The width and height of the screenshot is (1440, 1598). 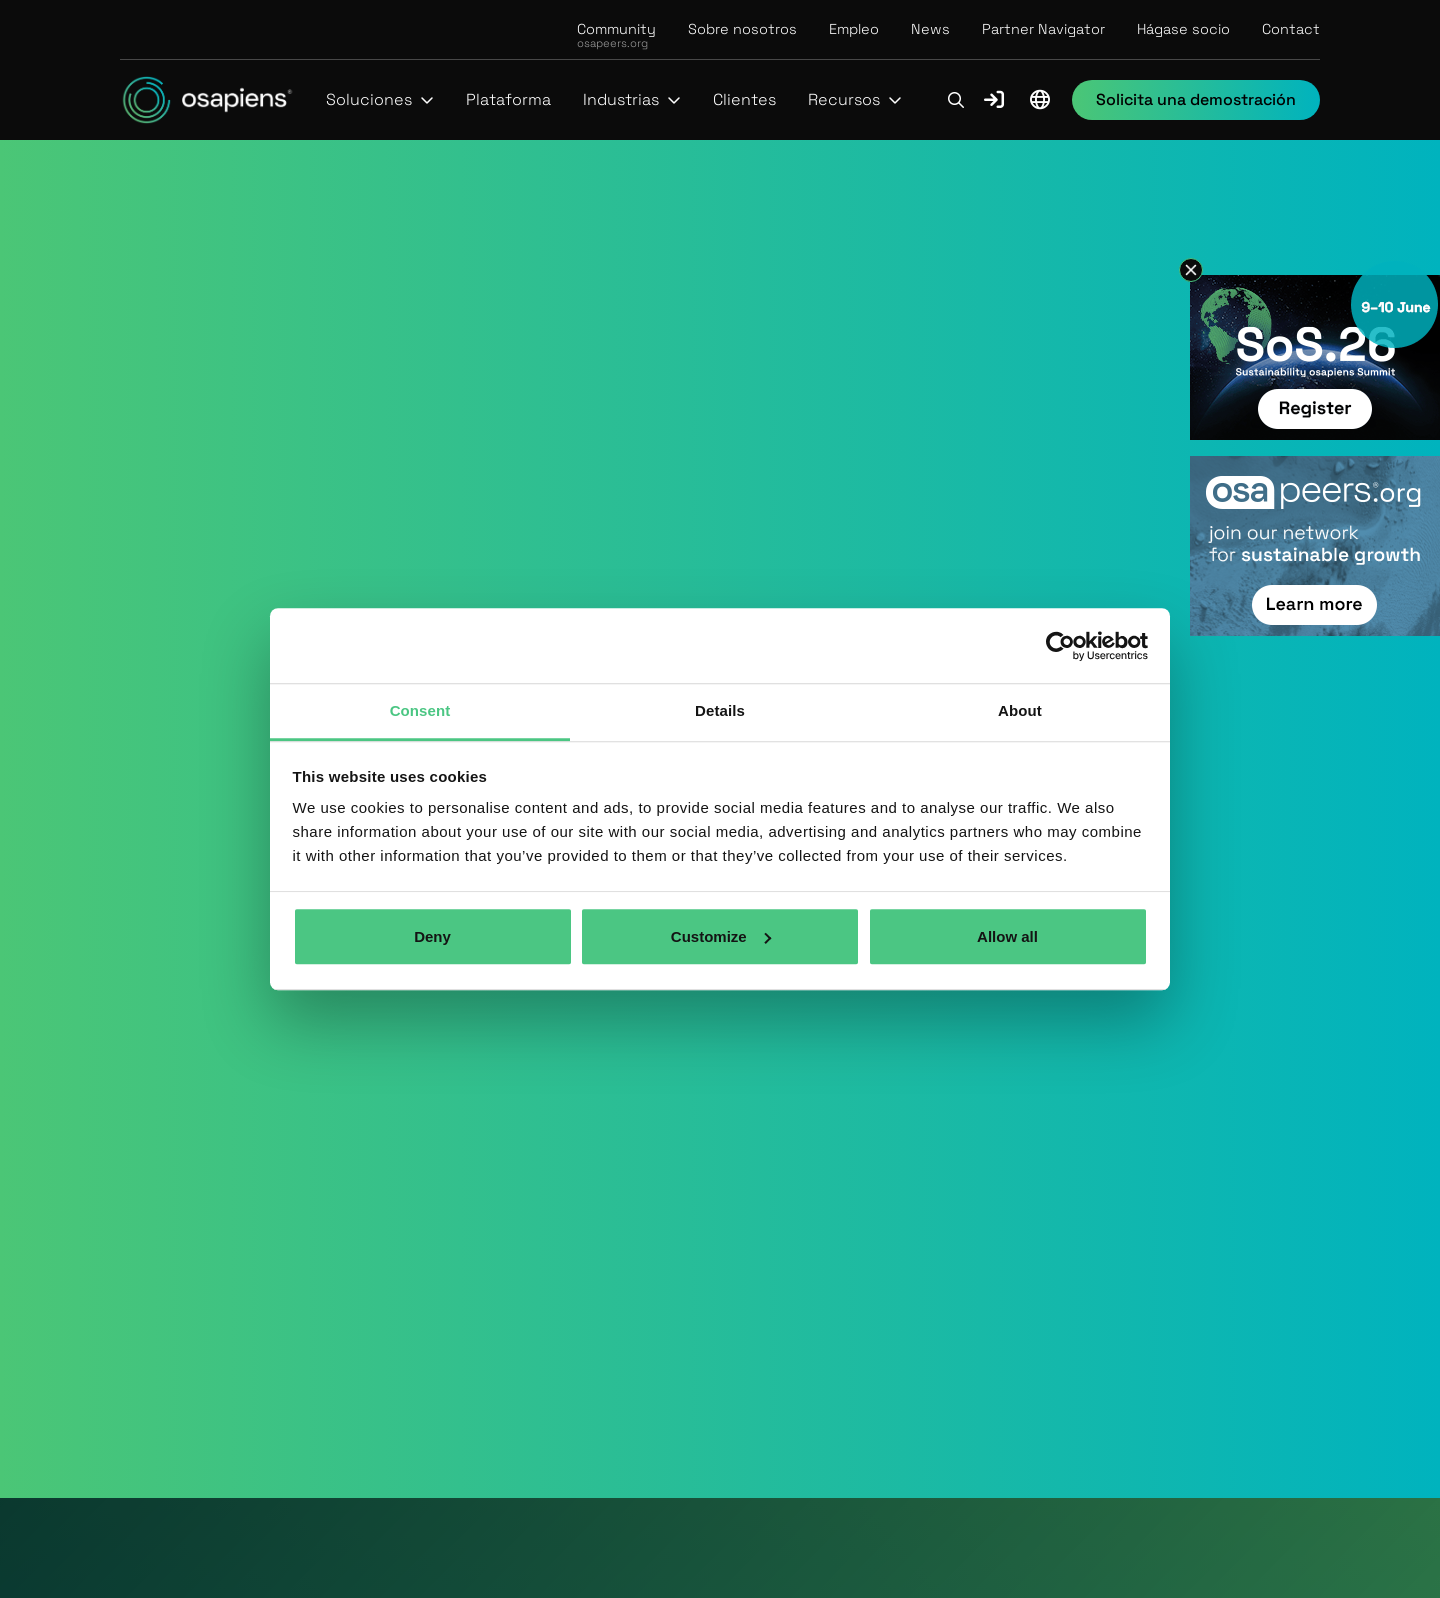 What do you see at coordinates (721, 936) in the screenshot?
I see `Customize` at bounding box center [721, 936].